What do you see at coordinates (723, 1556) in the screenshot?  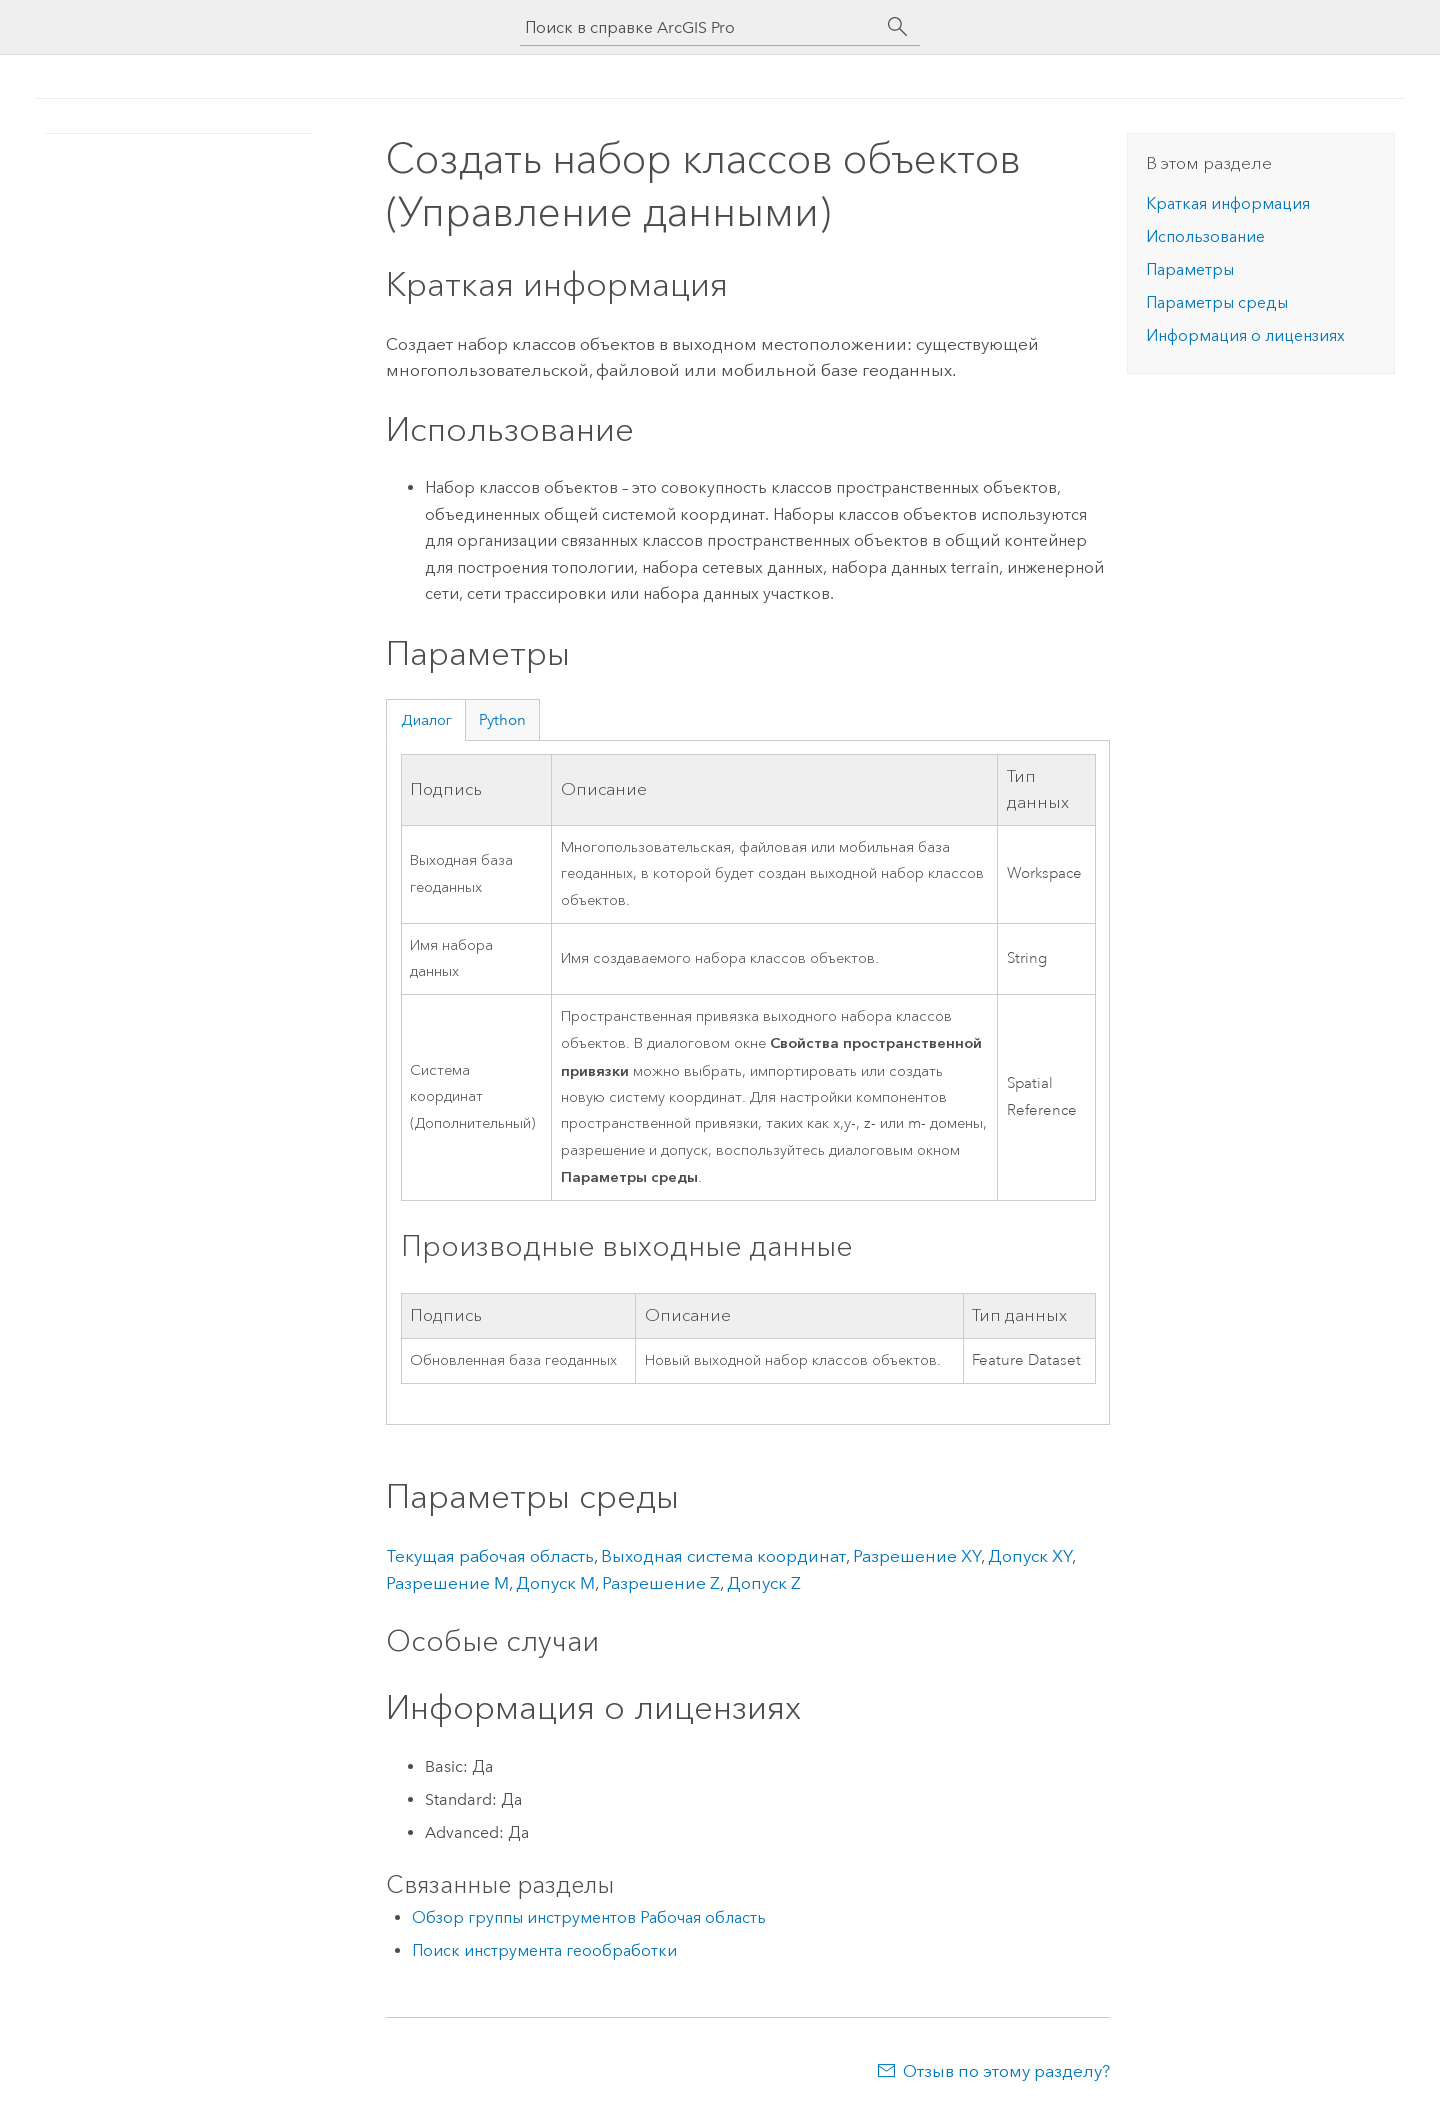 I see `Выходная система координат` at bounding box center [723, 1556].